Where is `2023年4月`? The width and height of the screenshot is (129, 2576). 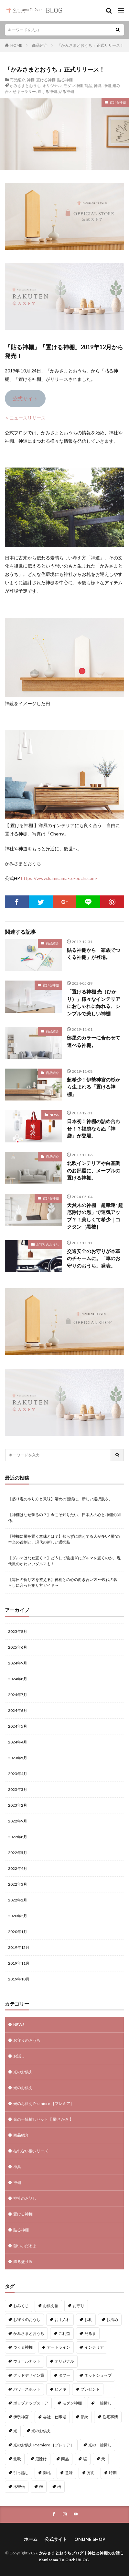
2023年4月 is located at coordinates (17, 1773).